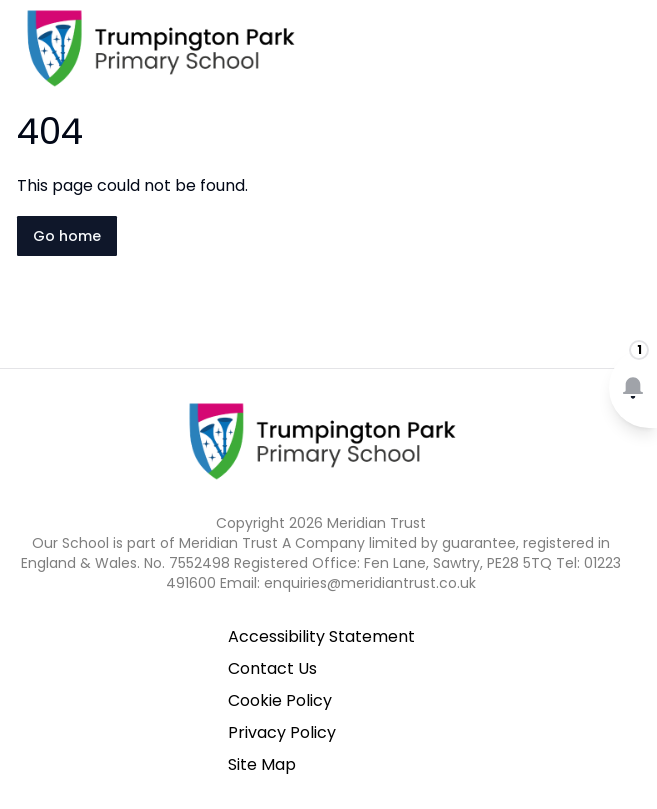 Image resolution: width=657 pixels, height=809 pixels. What do you see at coordinates (321, 636) in the screenshot?
I see `Accessibility Statement` at bounding box center [321, 636].